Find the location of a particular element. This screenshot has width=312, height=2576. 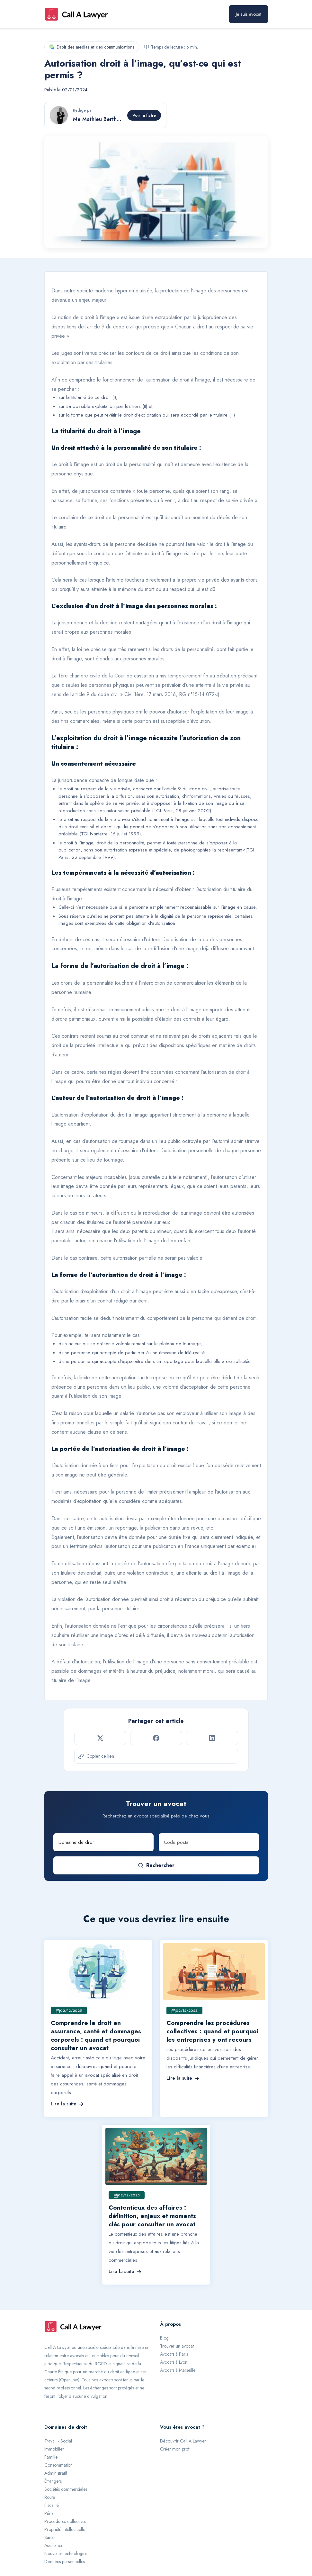

Comprendre le droit en assurance, santé et dommages corporels : quand et pourquoi consulter un avocat is located at coordinates (96, 2035).